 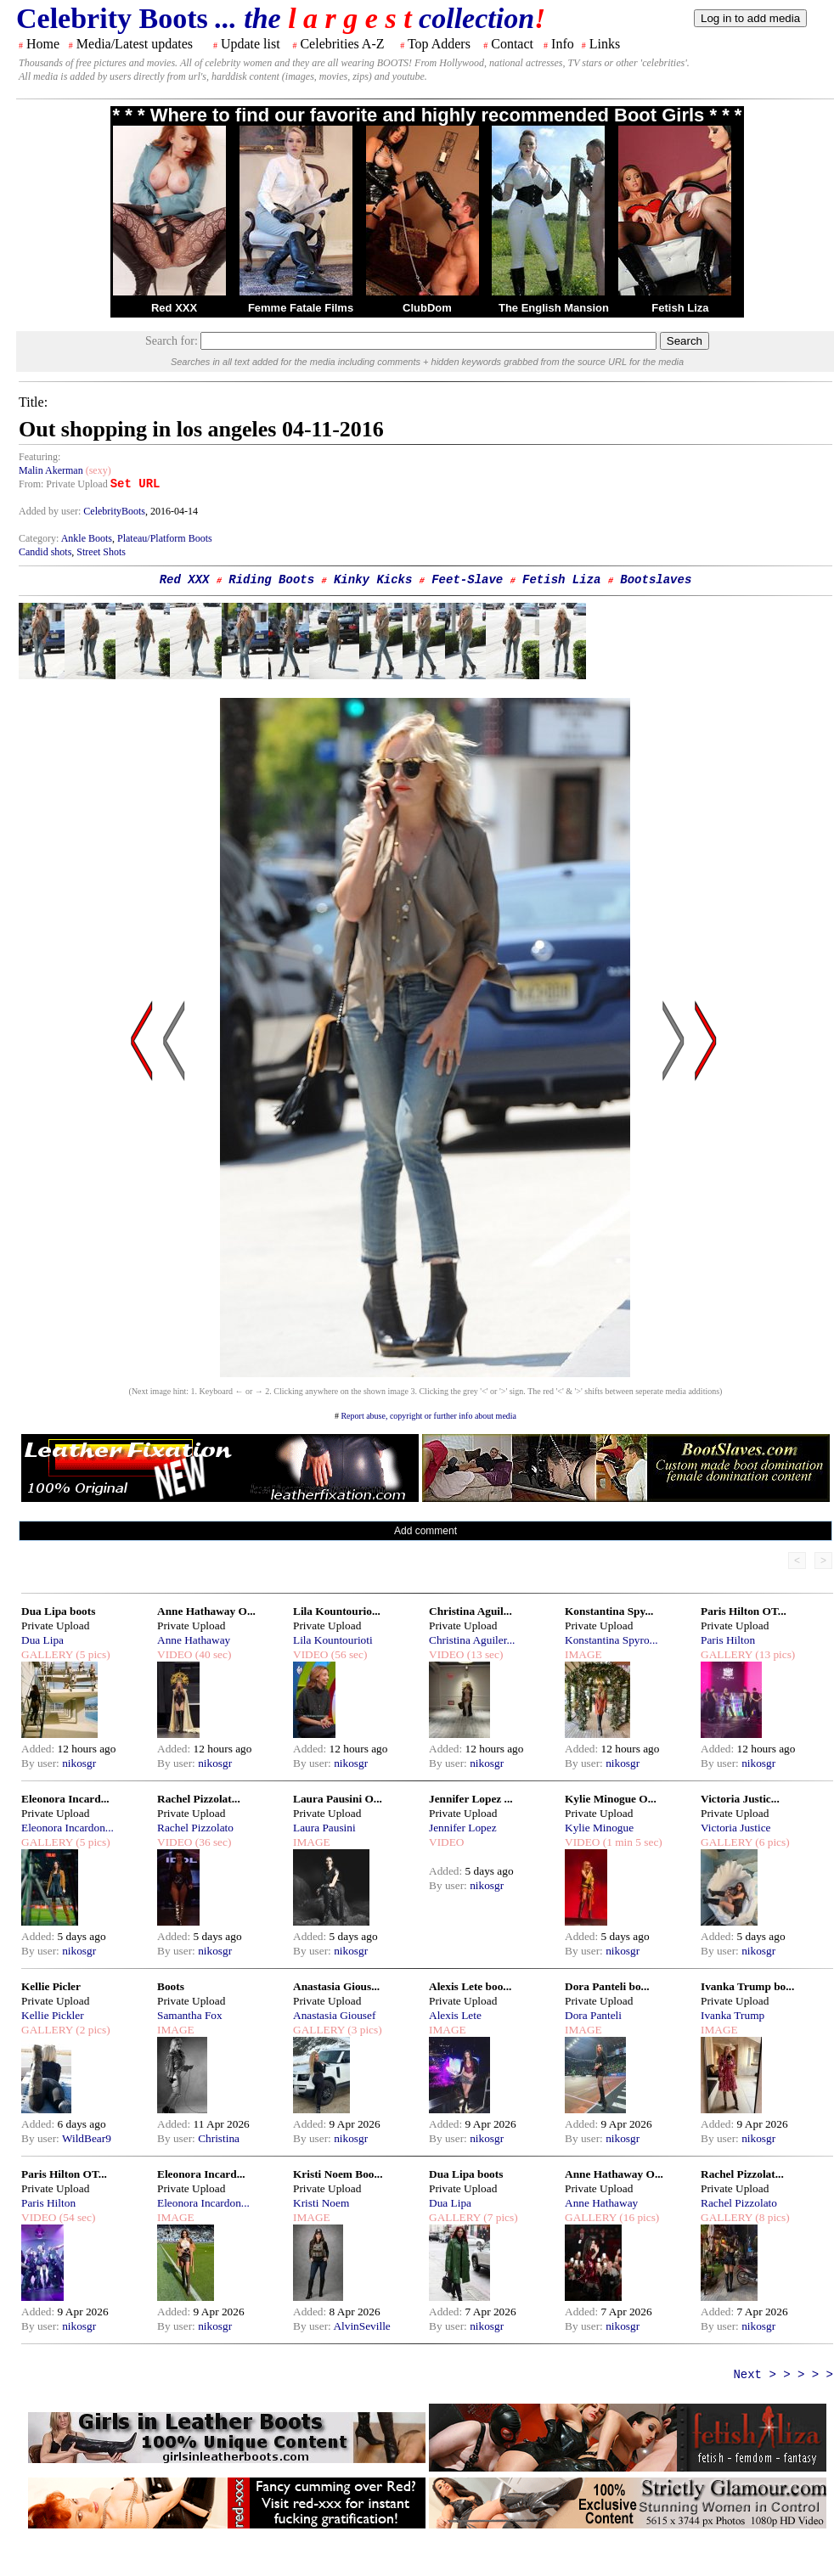 What do you see at coordinates (732, 2015) in the screenshot?
I see `Ivanka Trump` at bounding box center [732, 2015].